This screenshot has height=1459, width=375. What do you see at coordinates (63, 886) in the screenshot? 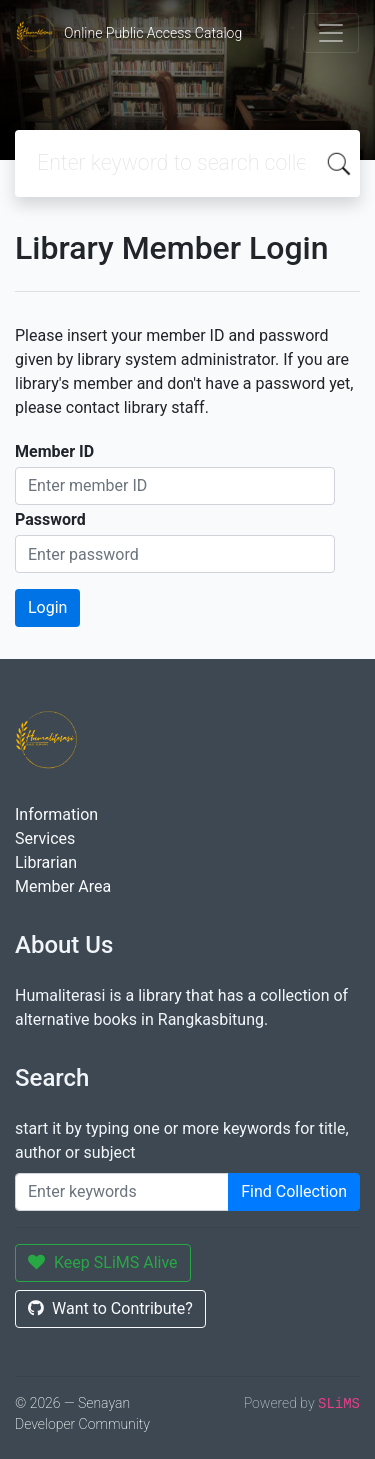
I see `Member Area` at bounding box center [63, 886].